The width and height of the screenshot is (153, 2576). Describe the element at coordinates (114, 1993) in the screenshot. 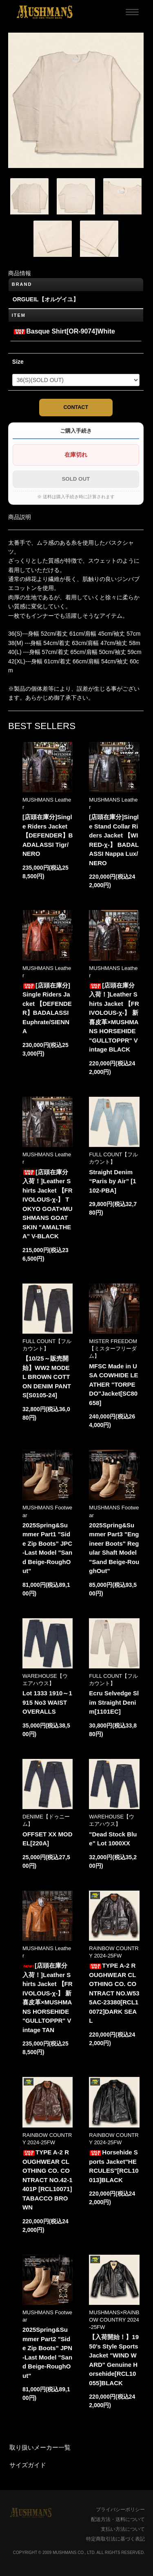

I see `TYPE A-2 ROUGHWEAR CLOTHING CO. CONTRACT NO.W535AC-23380[RCL10072]DARK SEAL` at that location.